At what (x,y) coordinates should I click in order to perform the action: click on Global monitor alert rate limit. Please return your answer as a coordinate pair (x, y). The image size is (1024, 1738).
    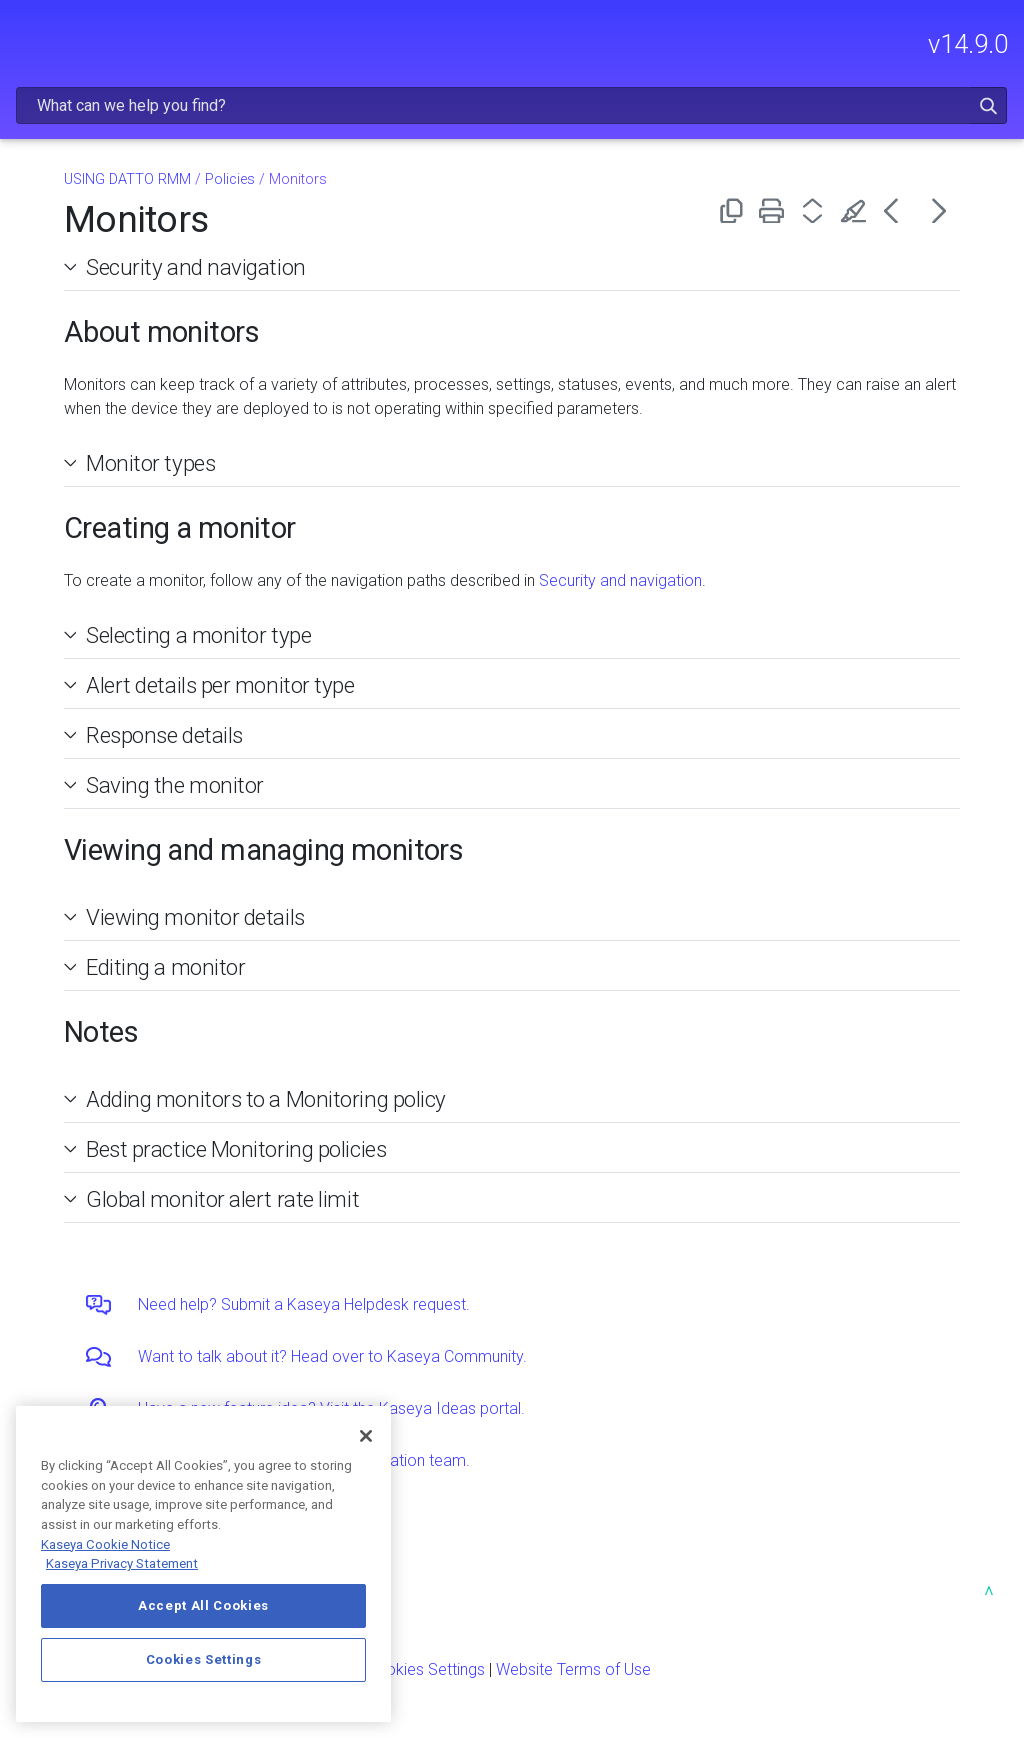
    Looking at the image, I should click on (222, 1199).